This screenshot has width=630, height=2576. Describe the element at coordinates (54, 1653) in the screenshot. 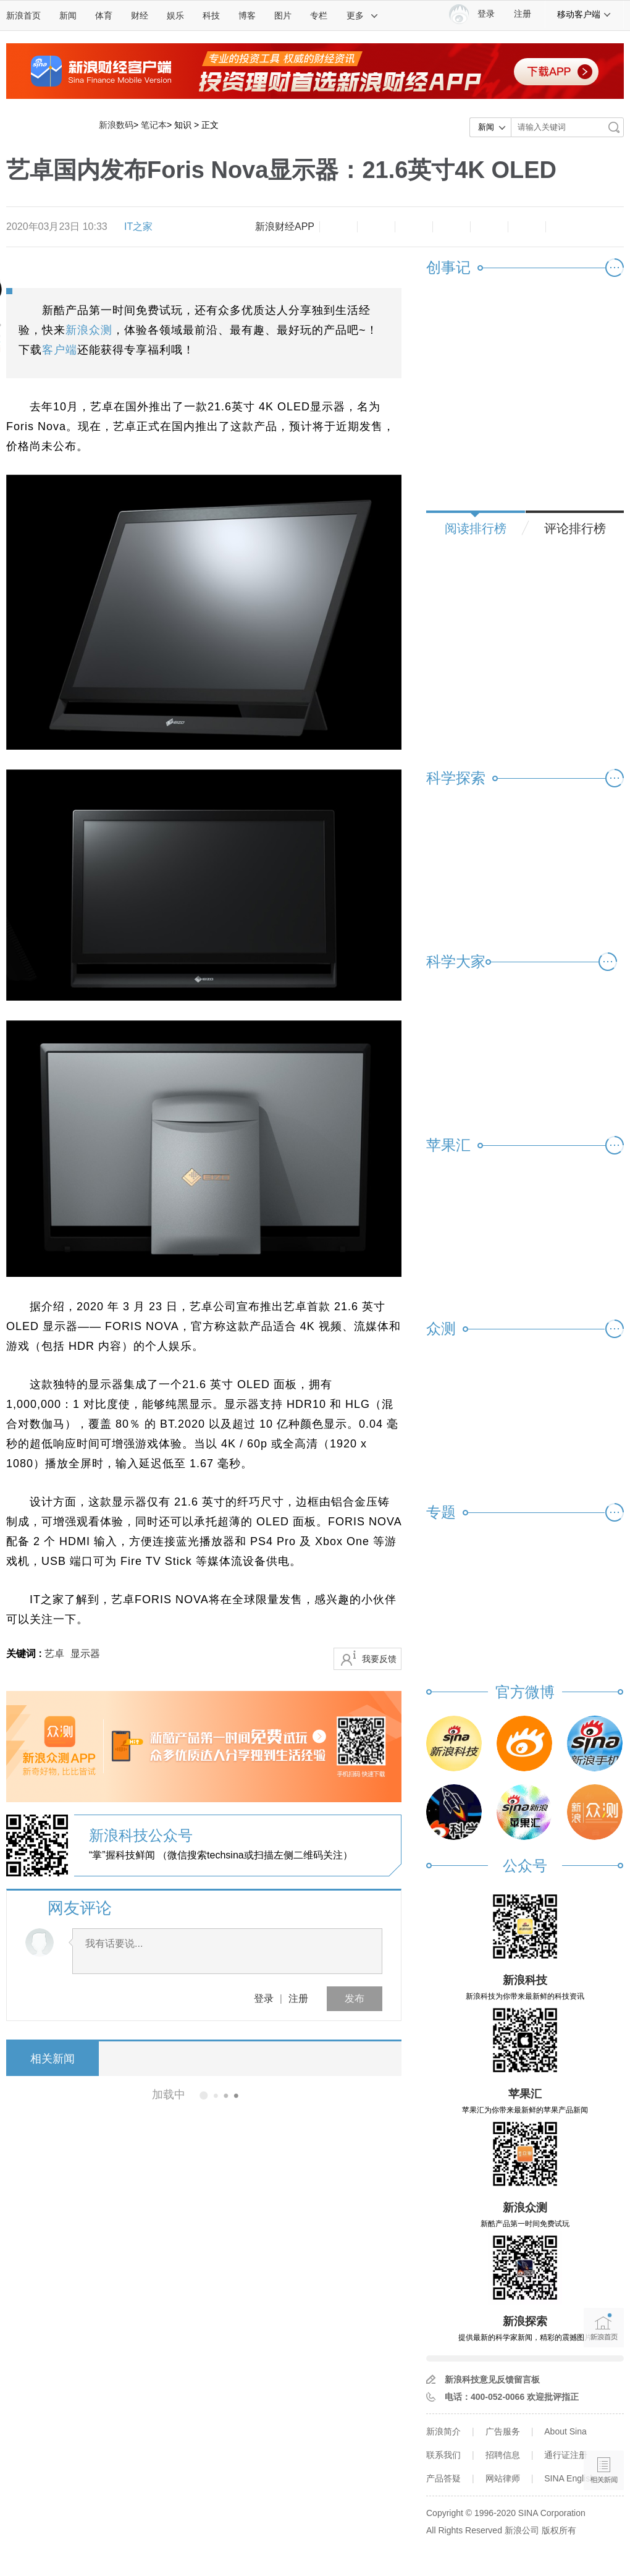

I see `艺卓` at that location.